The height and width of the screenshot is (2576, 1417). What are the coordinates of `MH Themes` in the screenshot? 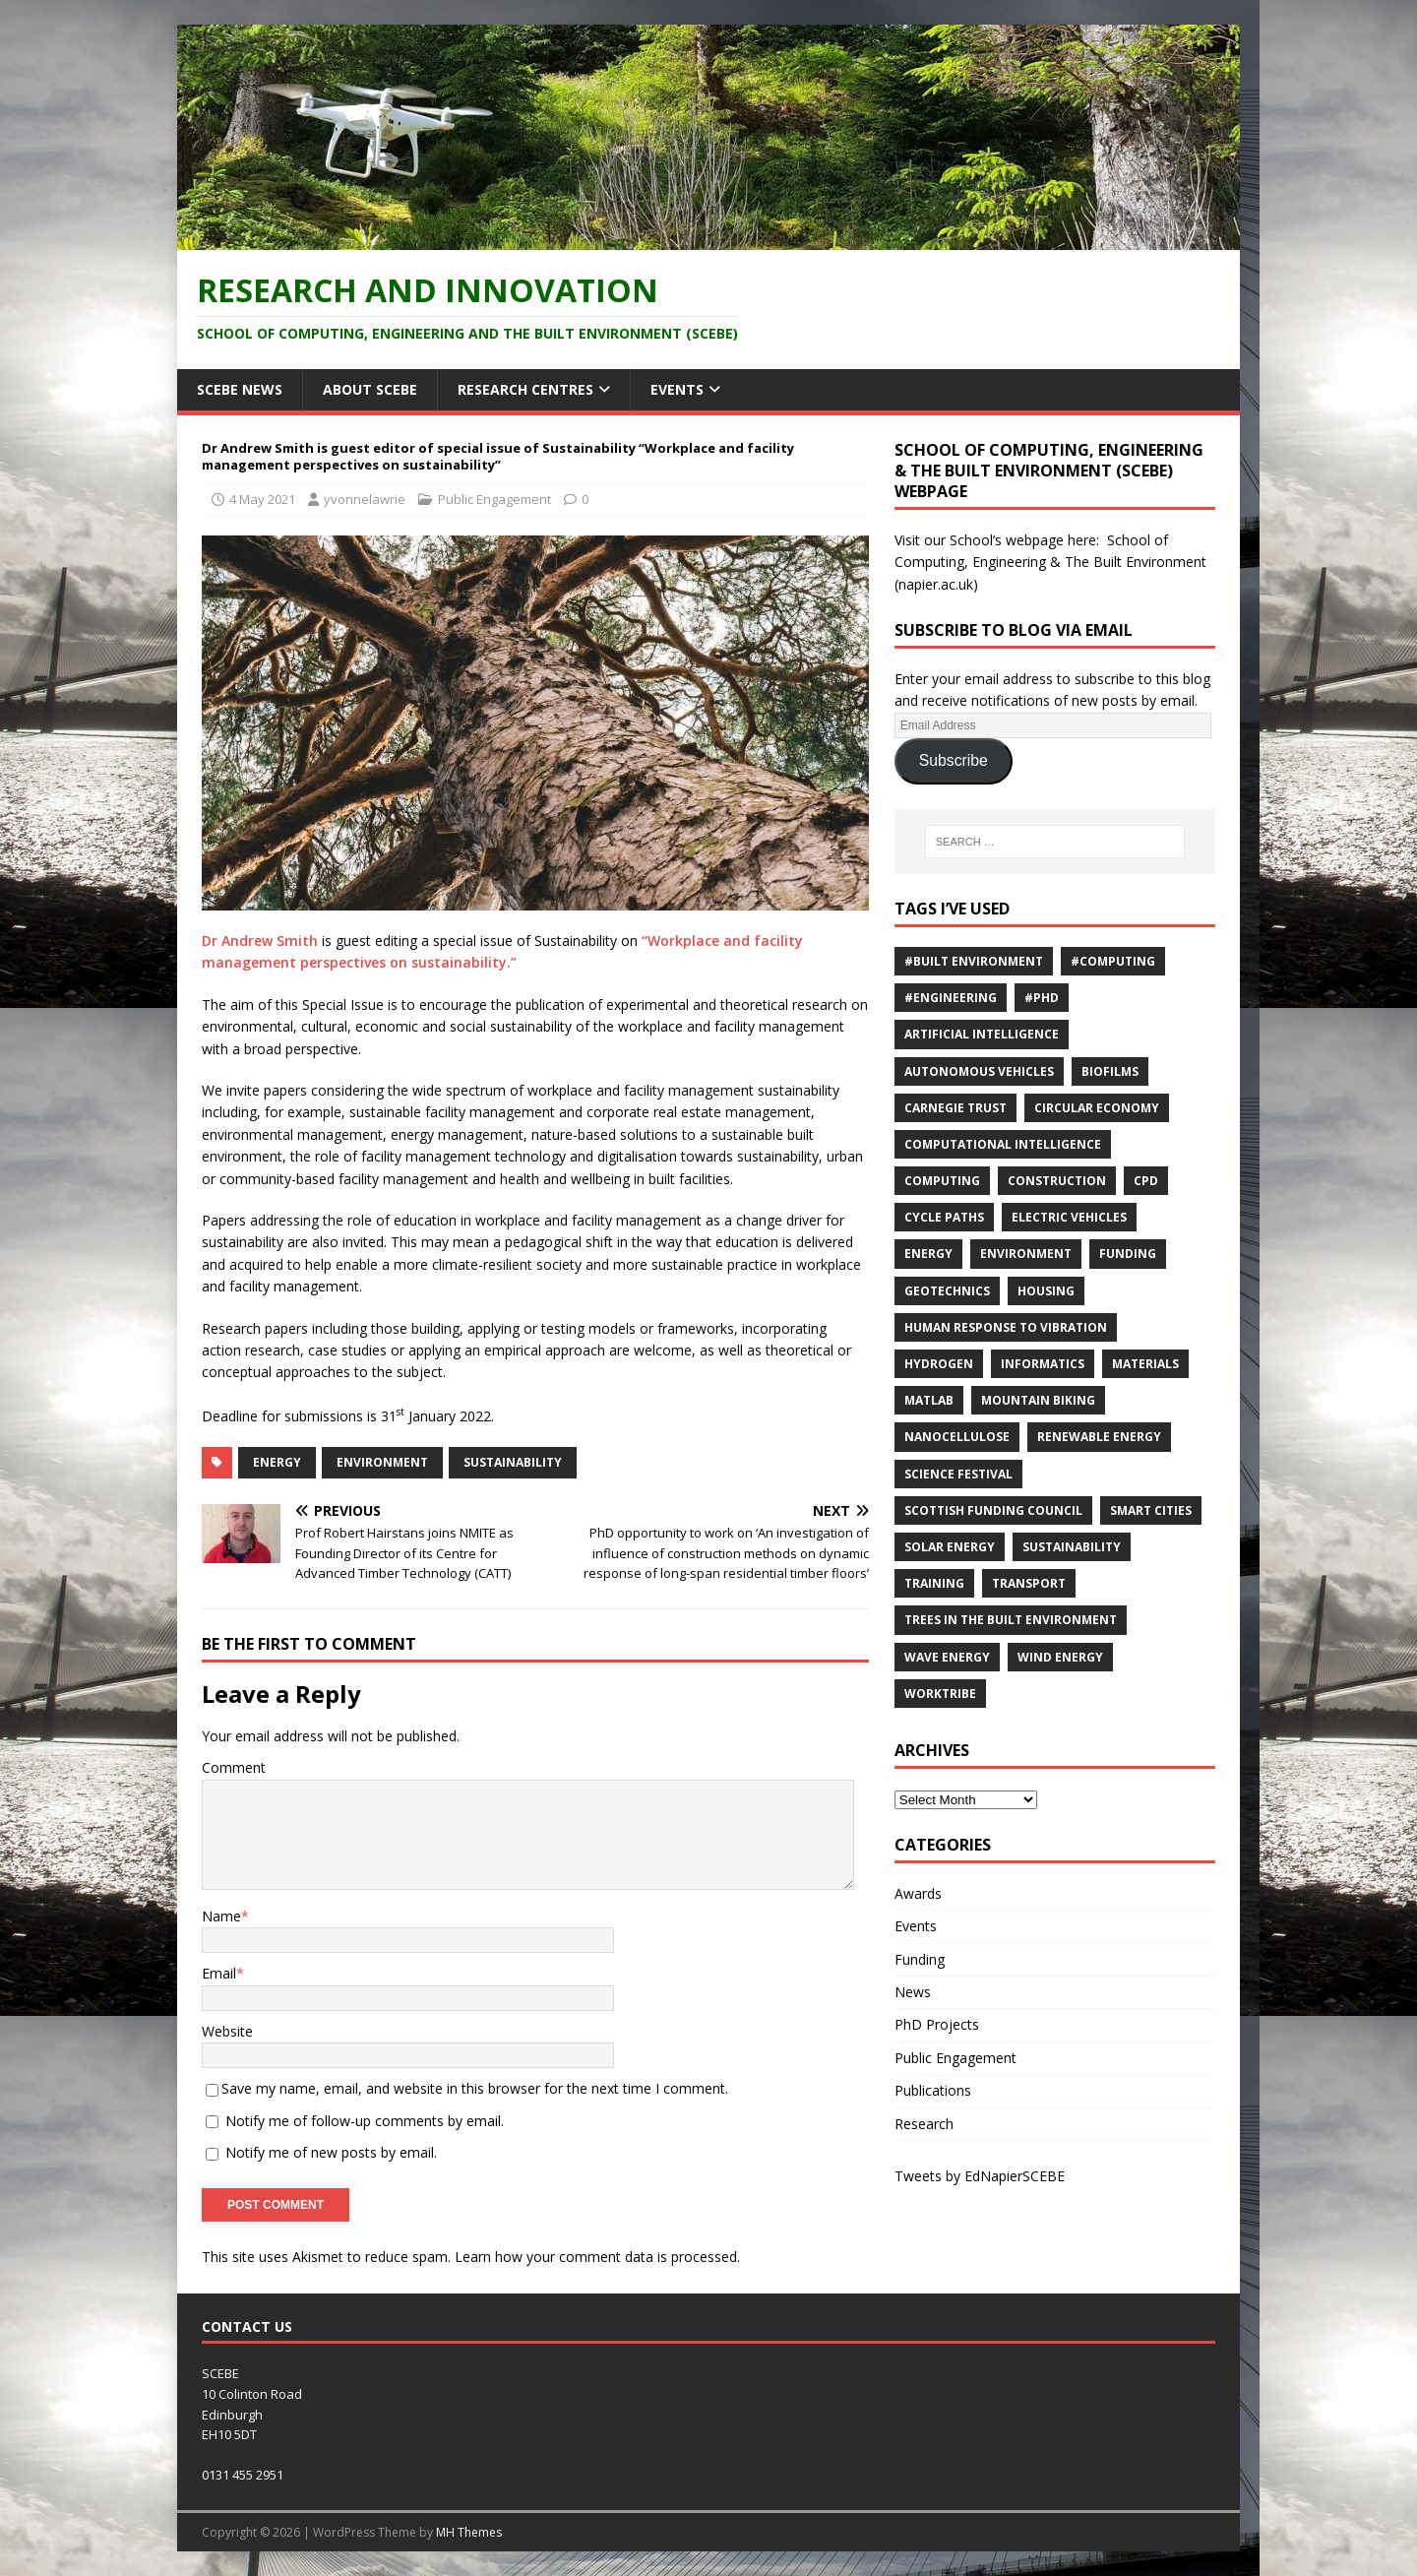 It's located at (469, 2532).